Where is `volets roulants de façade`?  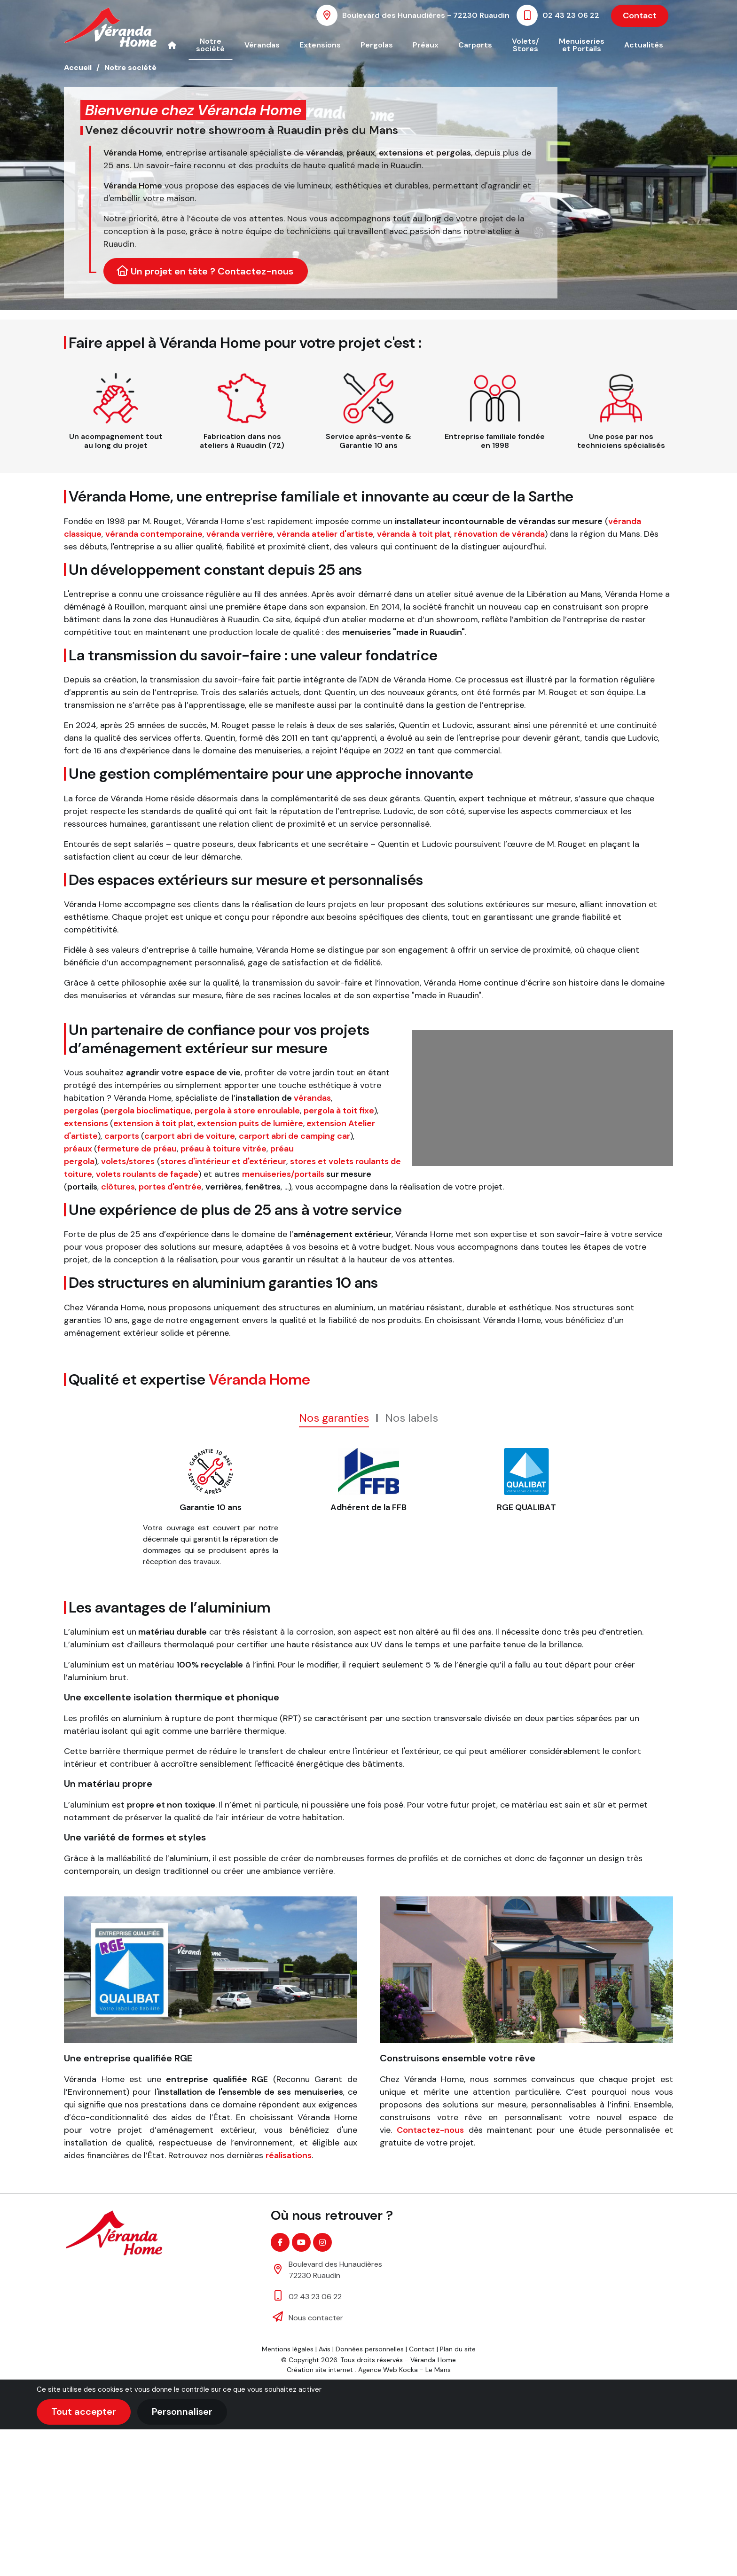 volets roulants de façade is located at coordinates (147, 1174).